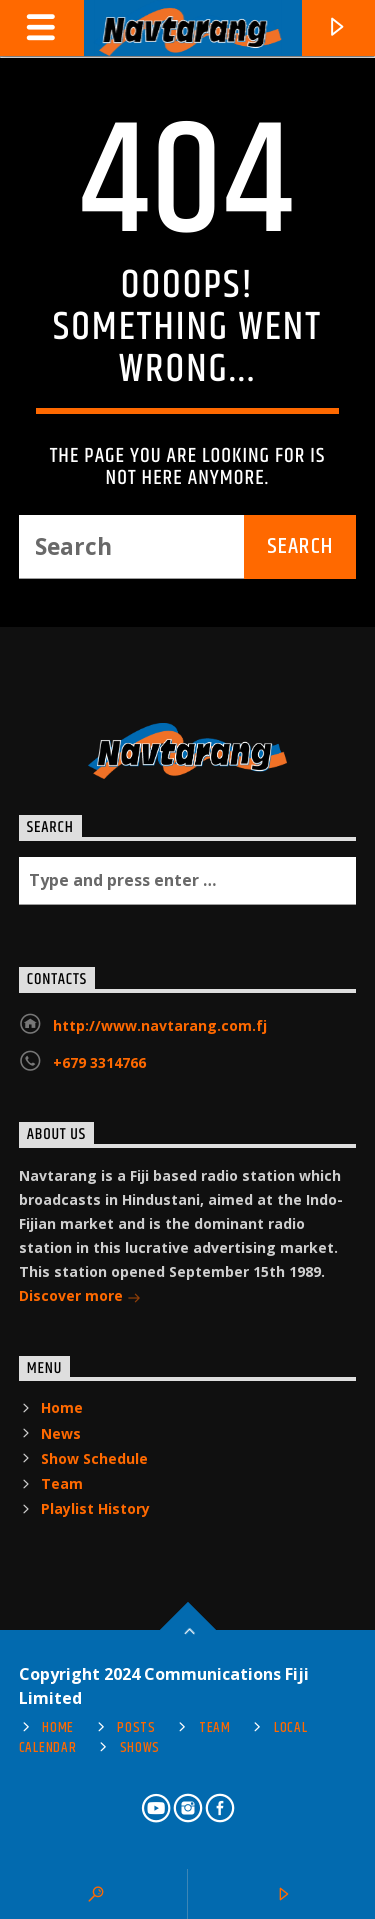  Describe the element at coordinates (140, 1748) in the screenshot. I see `Shows` at that location.